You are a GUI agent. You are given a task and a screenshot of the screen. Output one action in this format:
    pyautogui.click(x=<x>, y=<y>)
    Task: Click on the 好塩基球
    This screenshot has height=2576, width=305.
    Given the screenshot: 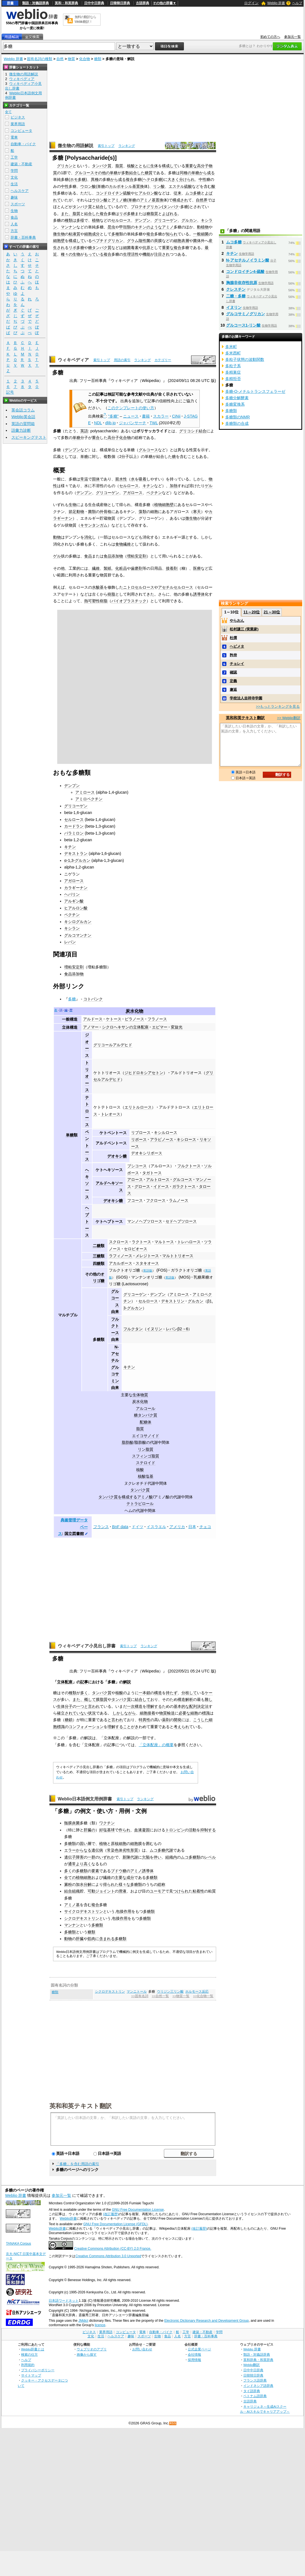 What is the action you would take?
    pyautogui.click(x=107, y=1830)
    